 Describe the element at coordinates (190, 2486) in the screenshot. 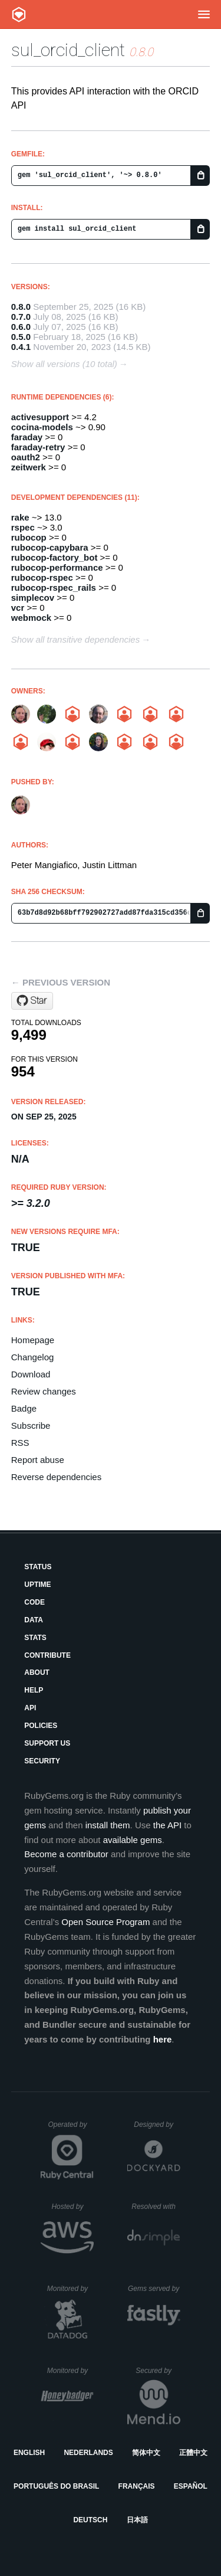

I see `Español` at that location.